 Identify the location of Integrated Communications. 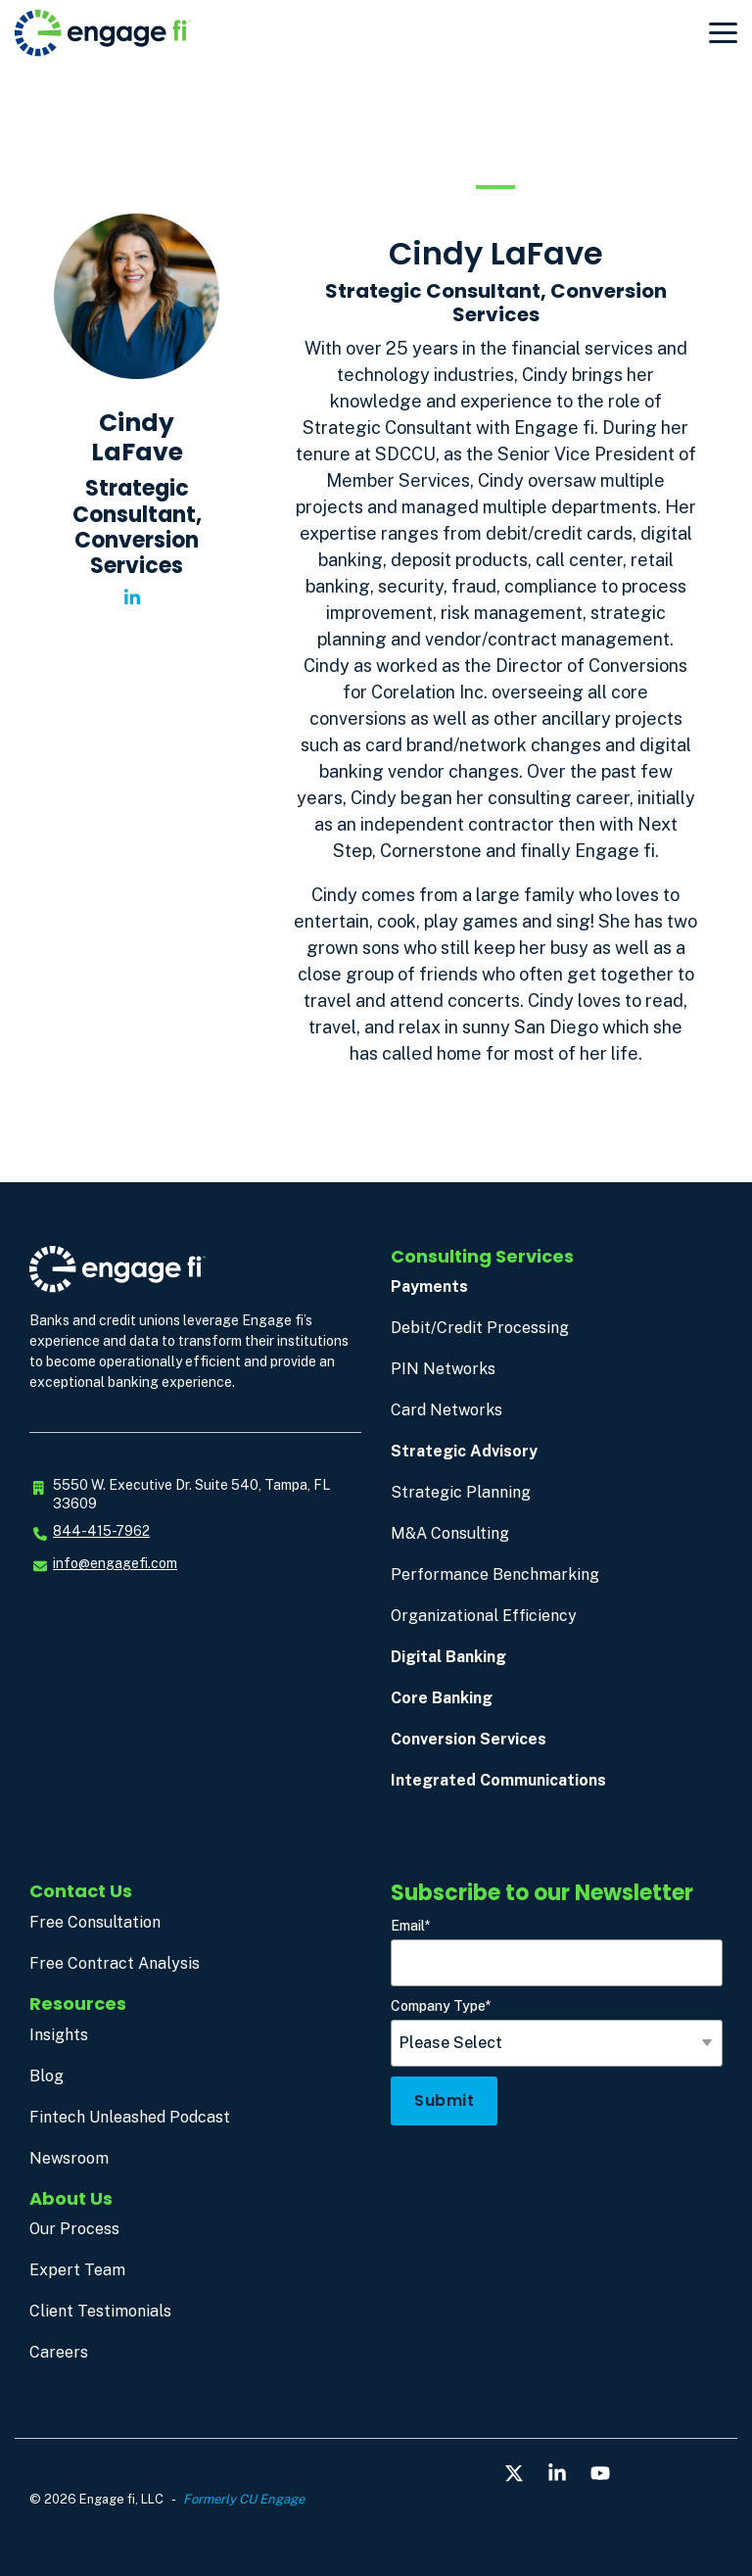
(498, 1780).